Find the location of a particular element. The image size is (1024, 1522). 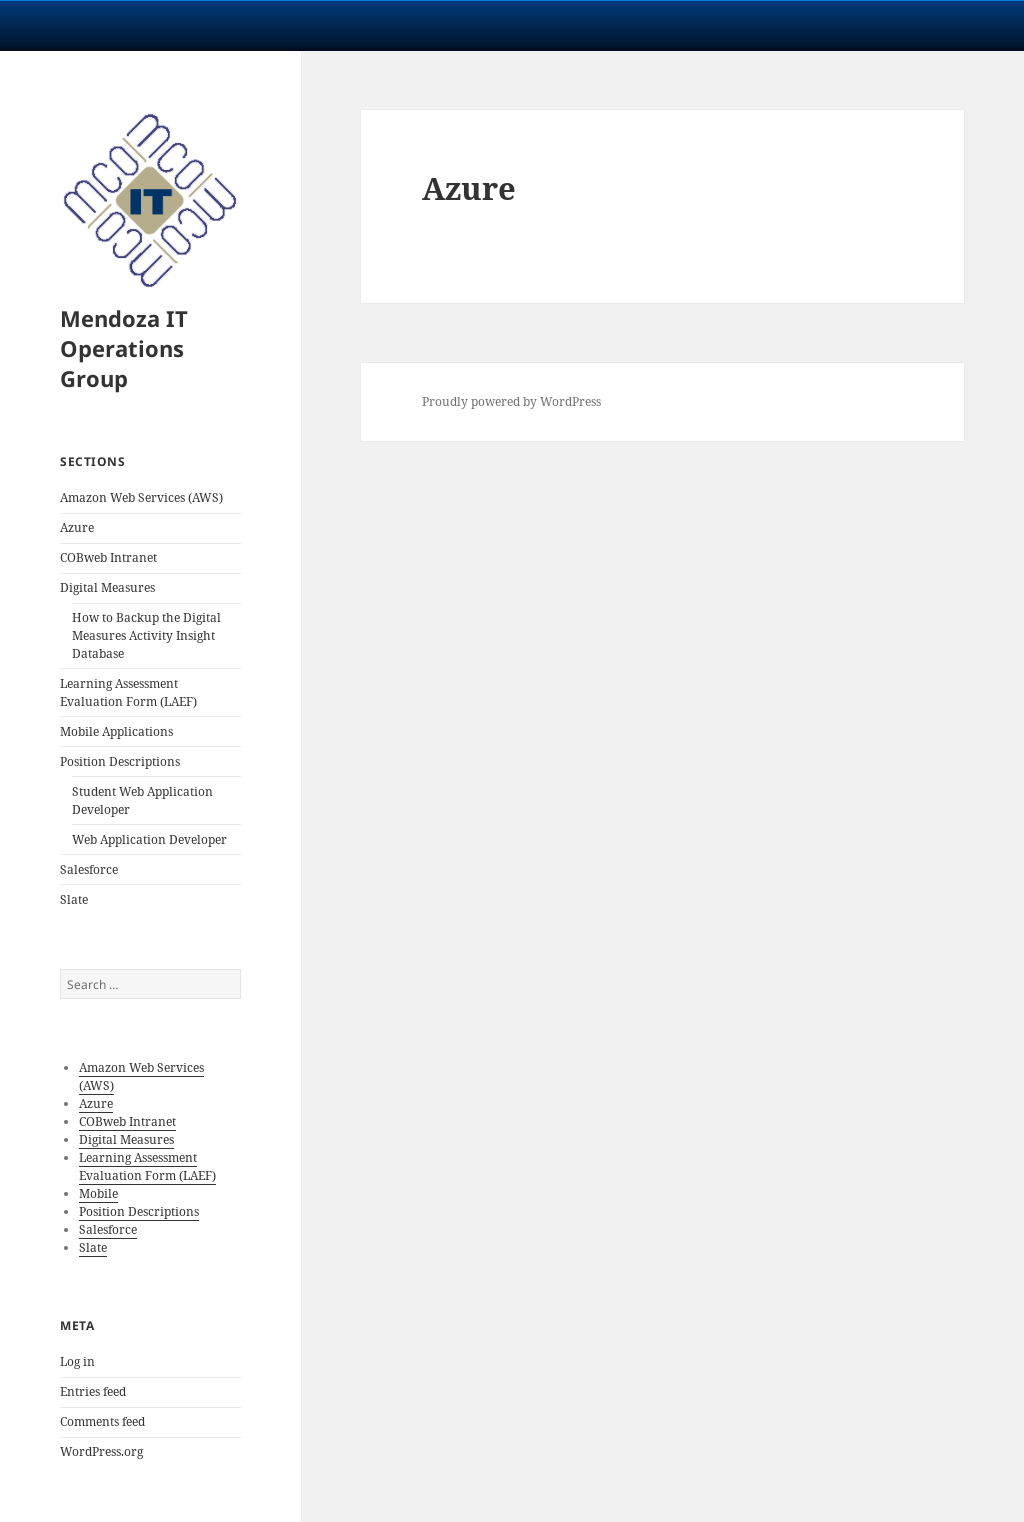

Comments feed is located at coordinates (102, 1421).